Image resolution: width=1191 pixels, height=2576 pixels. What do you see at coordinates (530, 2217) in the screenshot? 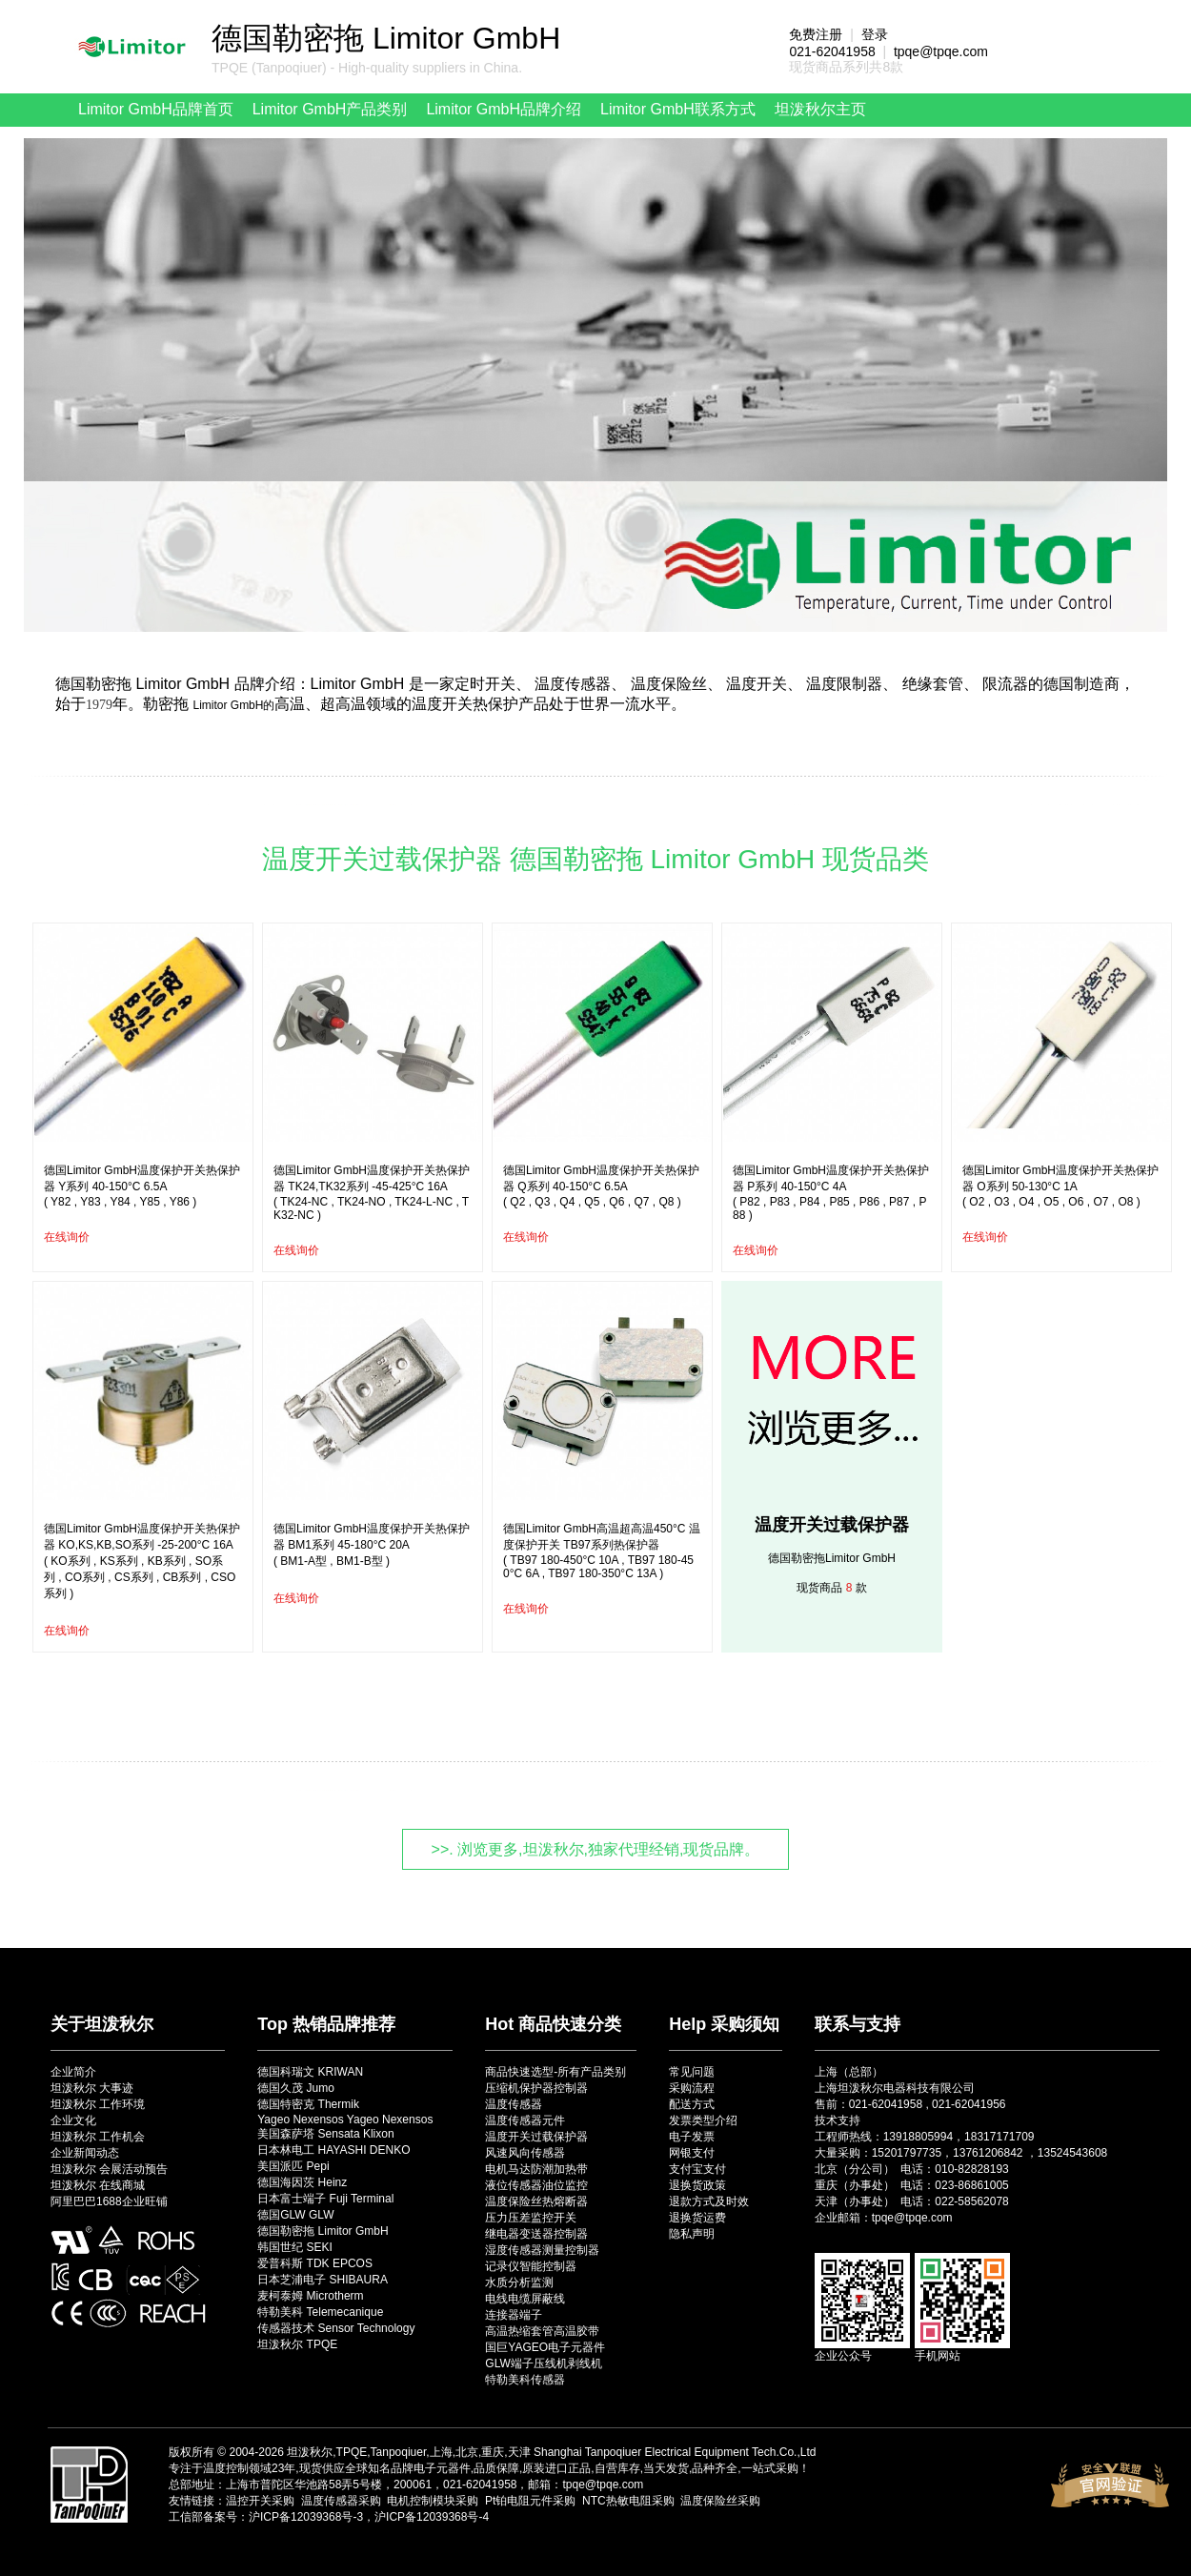
I see `压力压差监控开关` at bounding box center [530, 2217].